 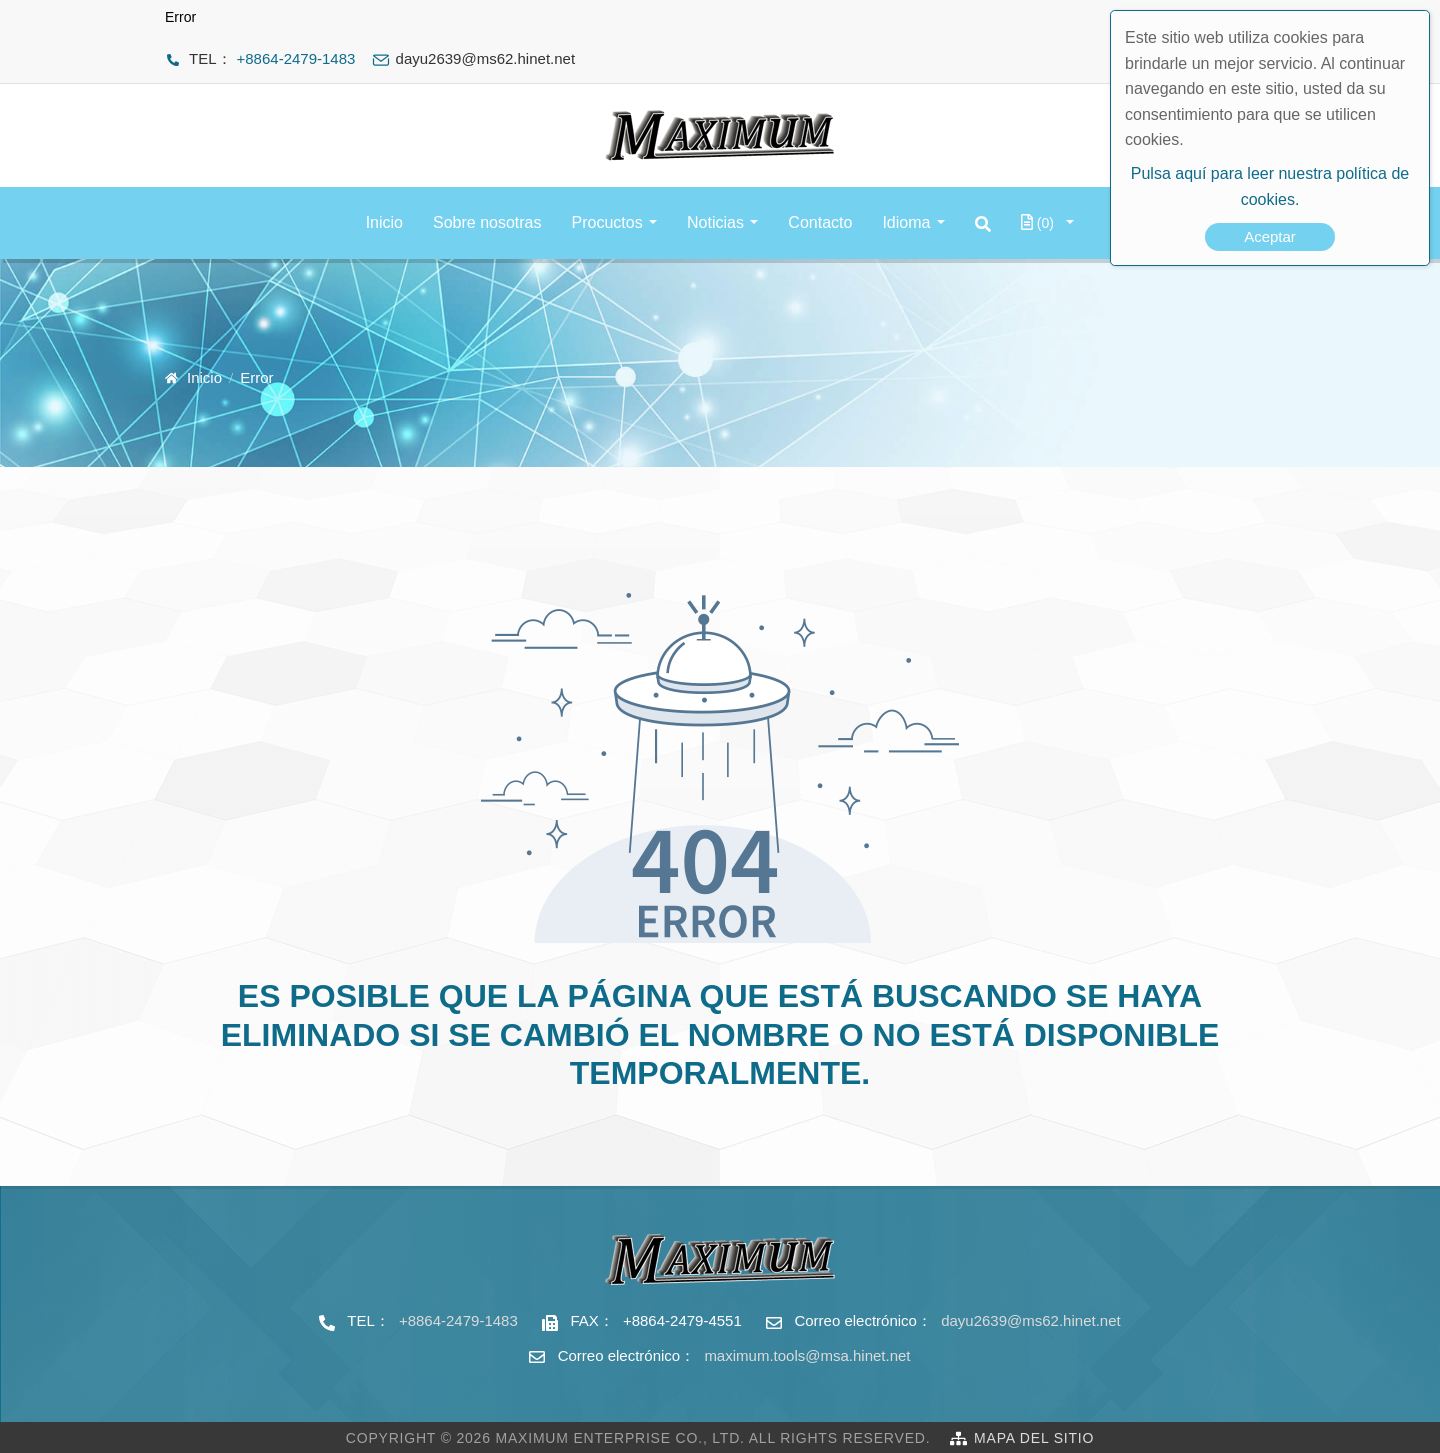 What do you see at coordinates (820, 222) in the screenshot?
I see `Contacto` at bounding box center [820, 222].